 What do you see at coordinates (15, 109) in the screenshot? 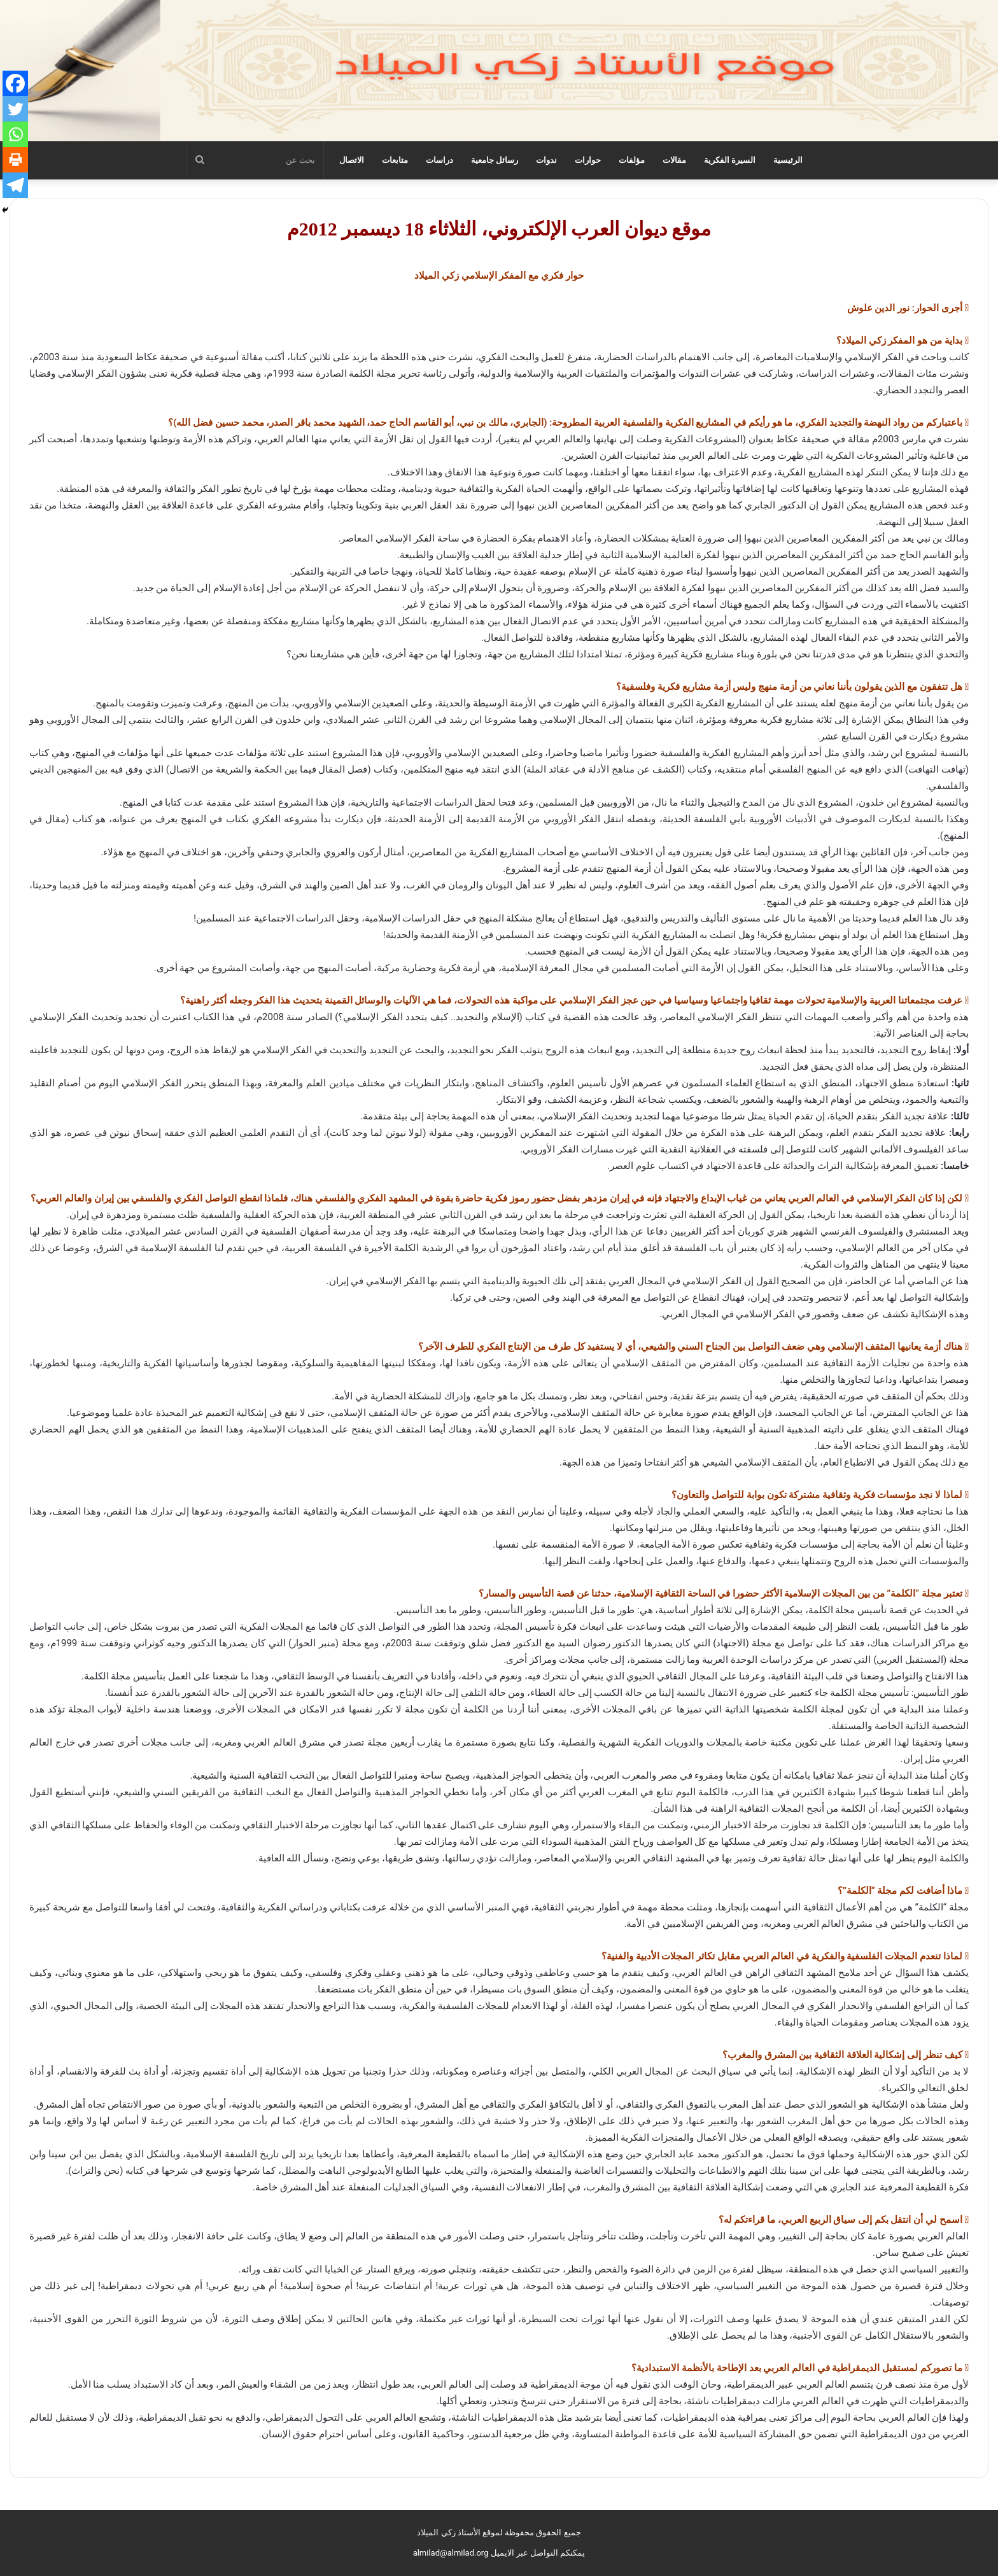
I see `[Twitter]` at bounding box center [15, 109].